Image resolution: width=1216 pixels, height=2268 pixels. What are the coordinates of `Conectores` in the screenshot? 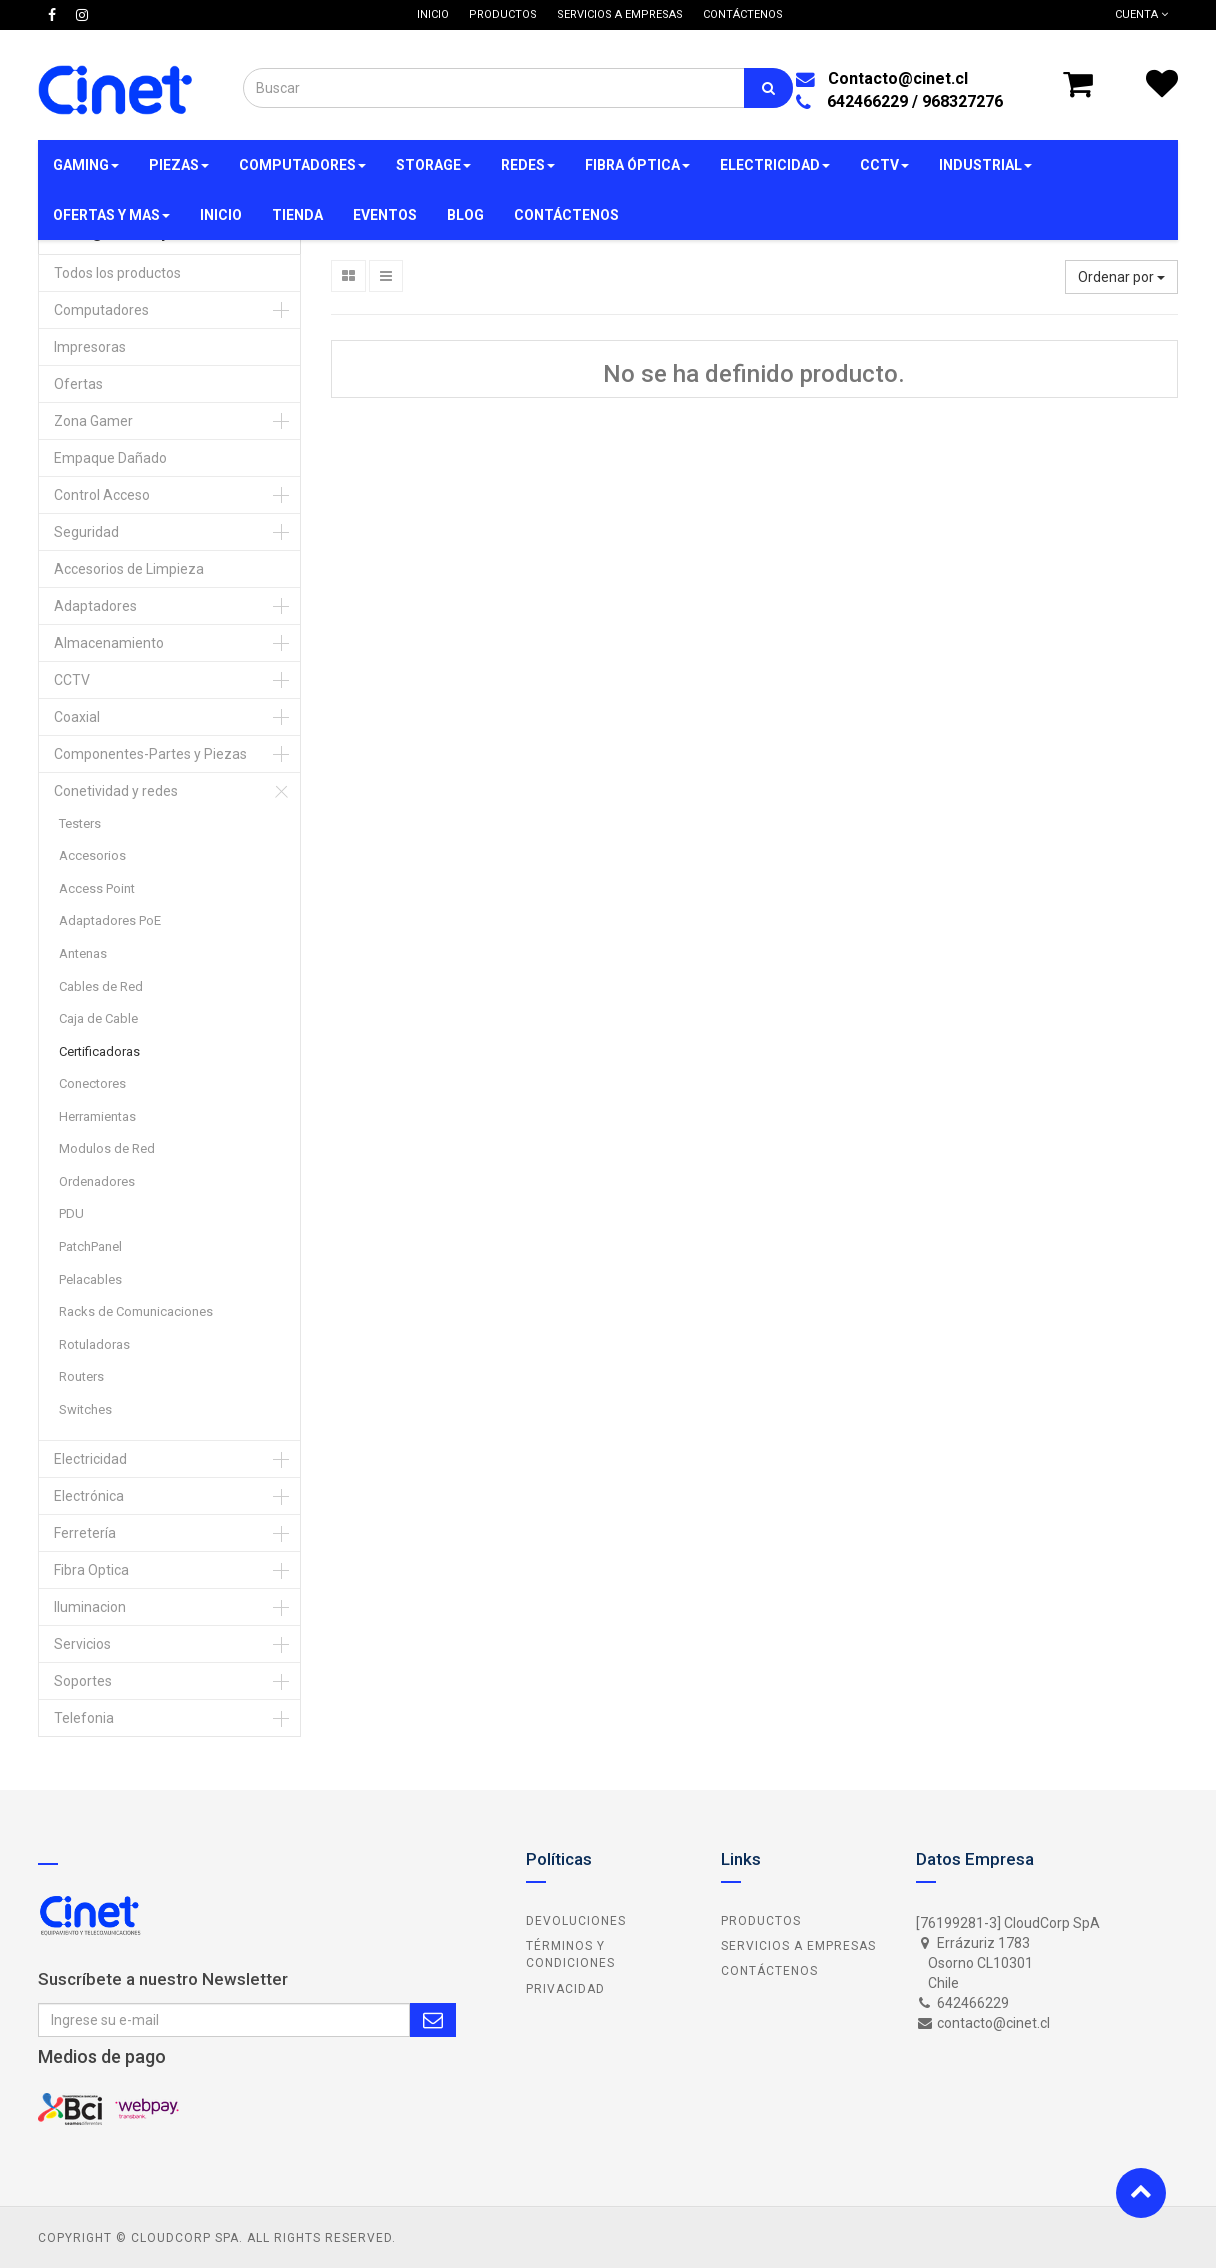 It's located at (92, 1083).